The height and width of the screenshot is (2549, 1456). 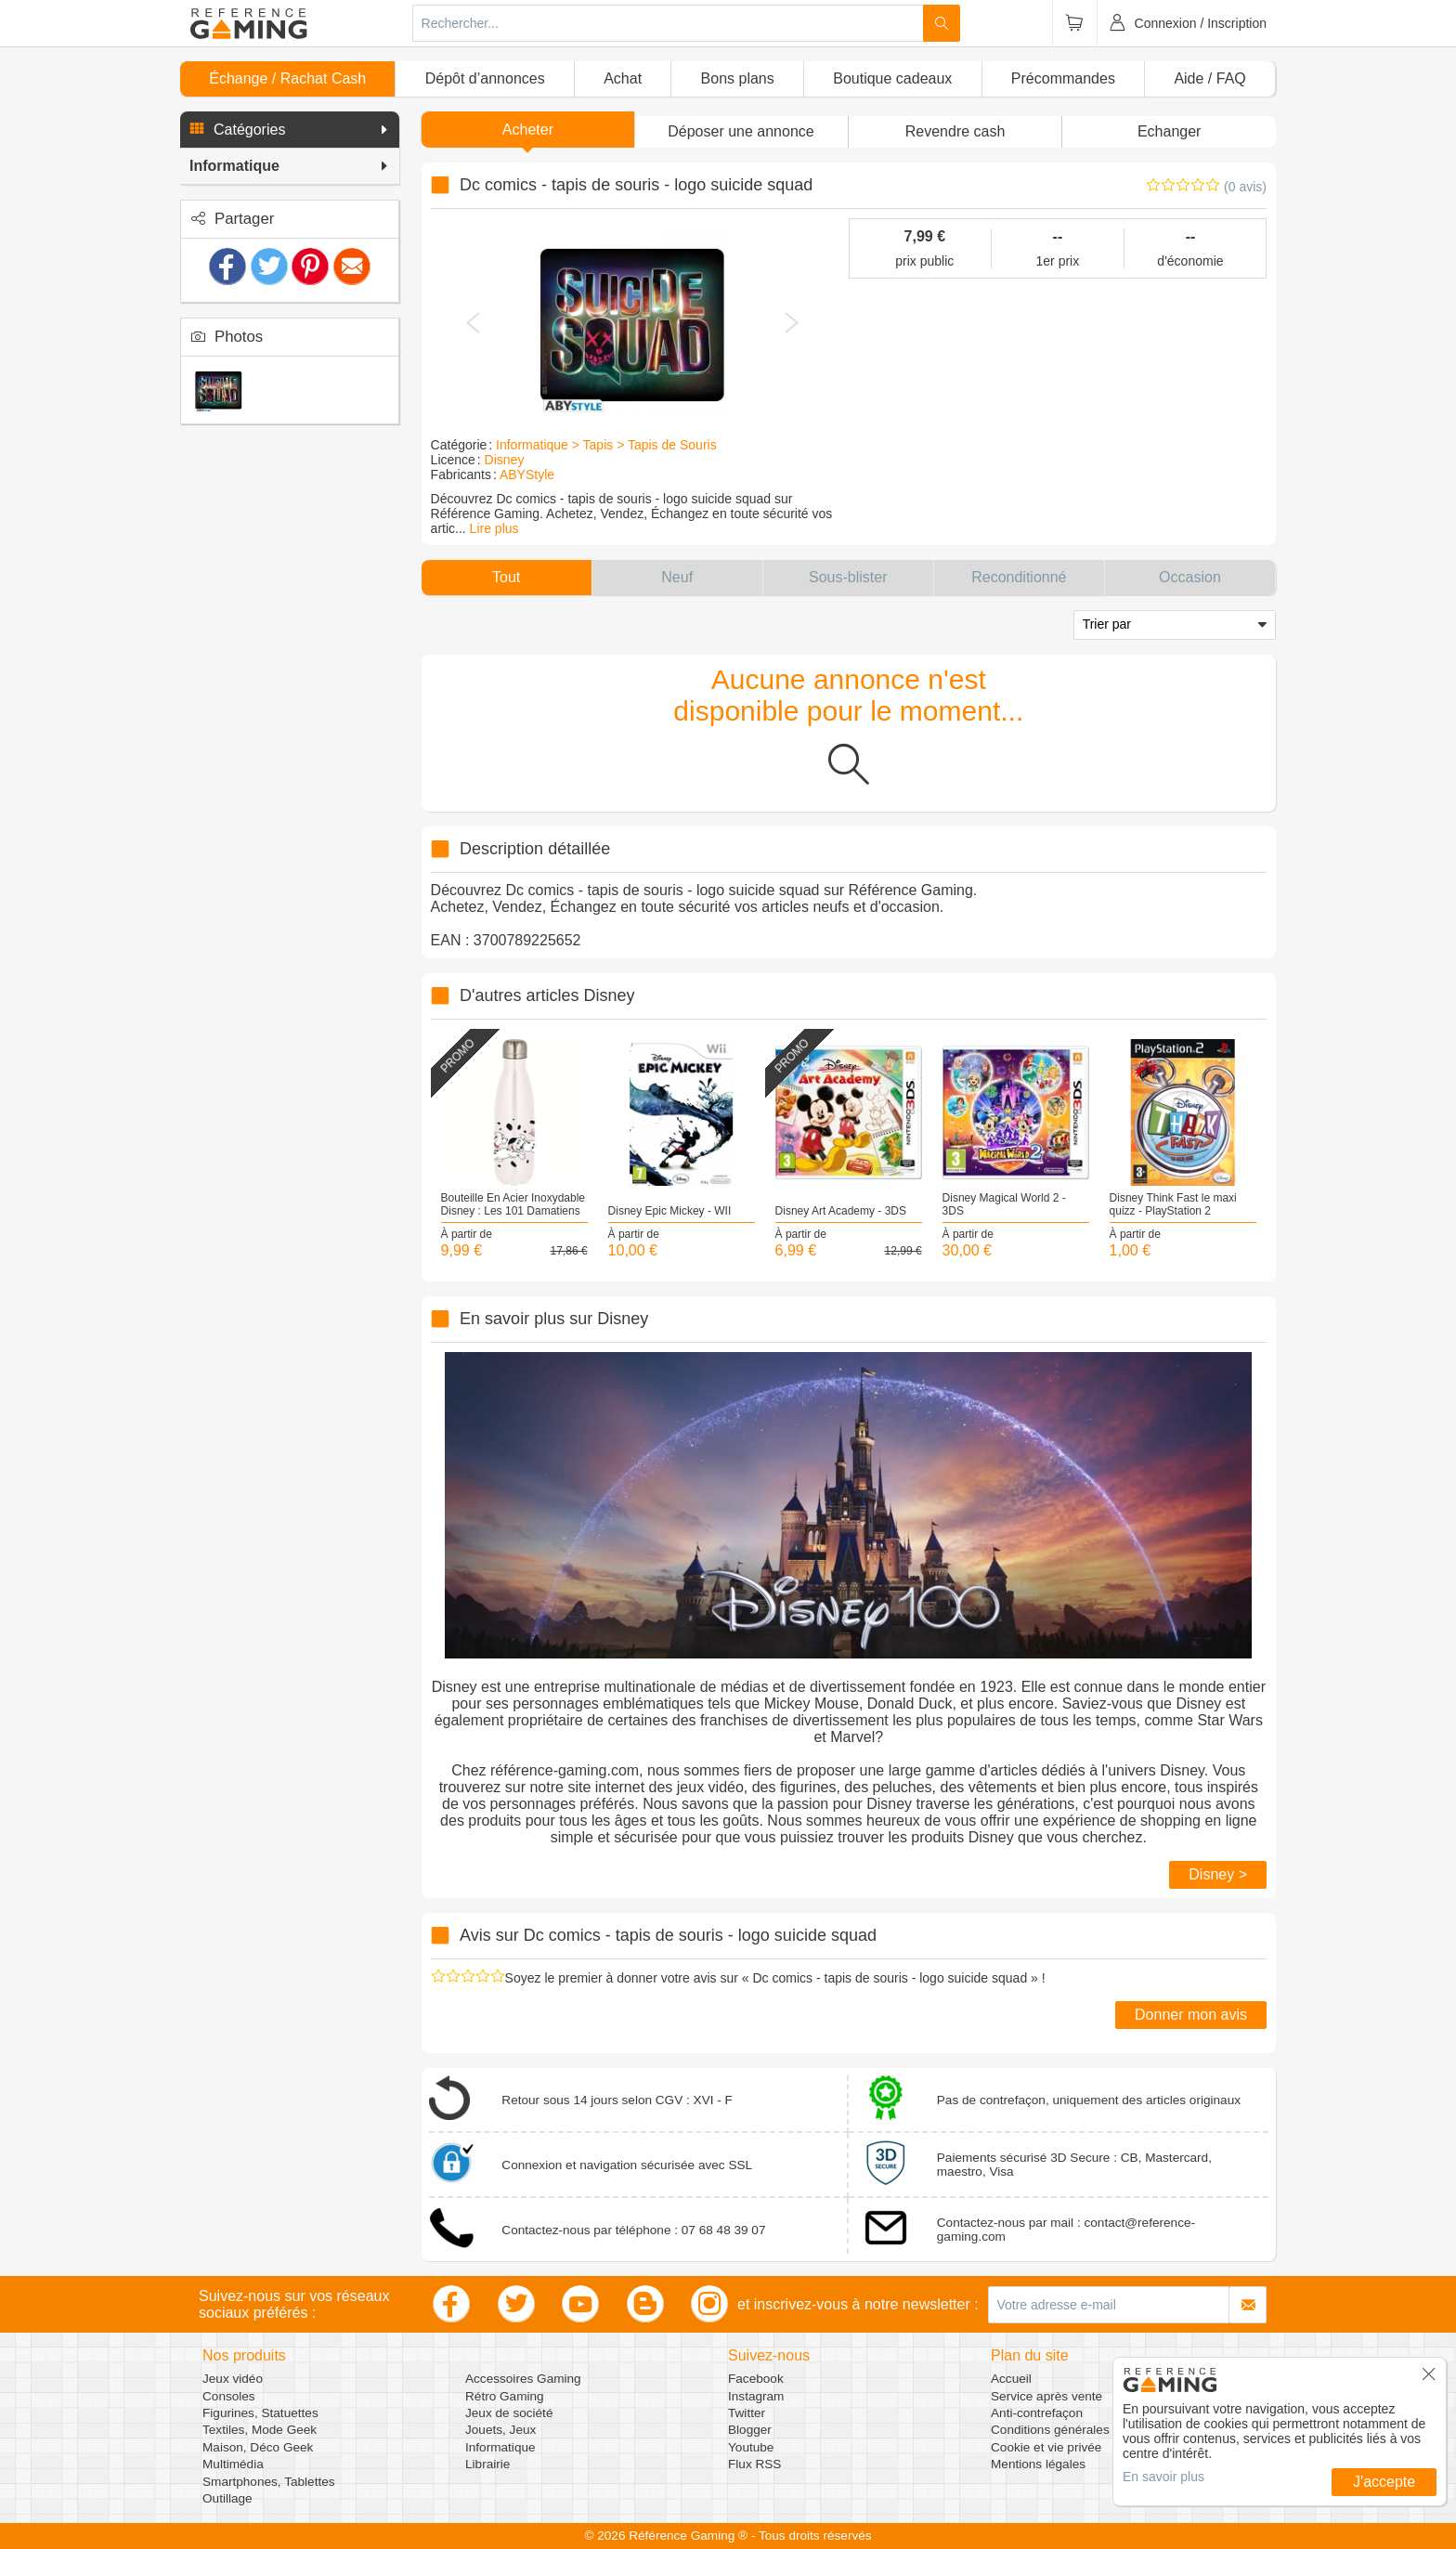 What do you see at coordinates (268, 2482) in the screenshot?
I see `Smartphones, Tablettes` at bounding box center [268, 2482].